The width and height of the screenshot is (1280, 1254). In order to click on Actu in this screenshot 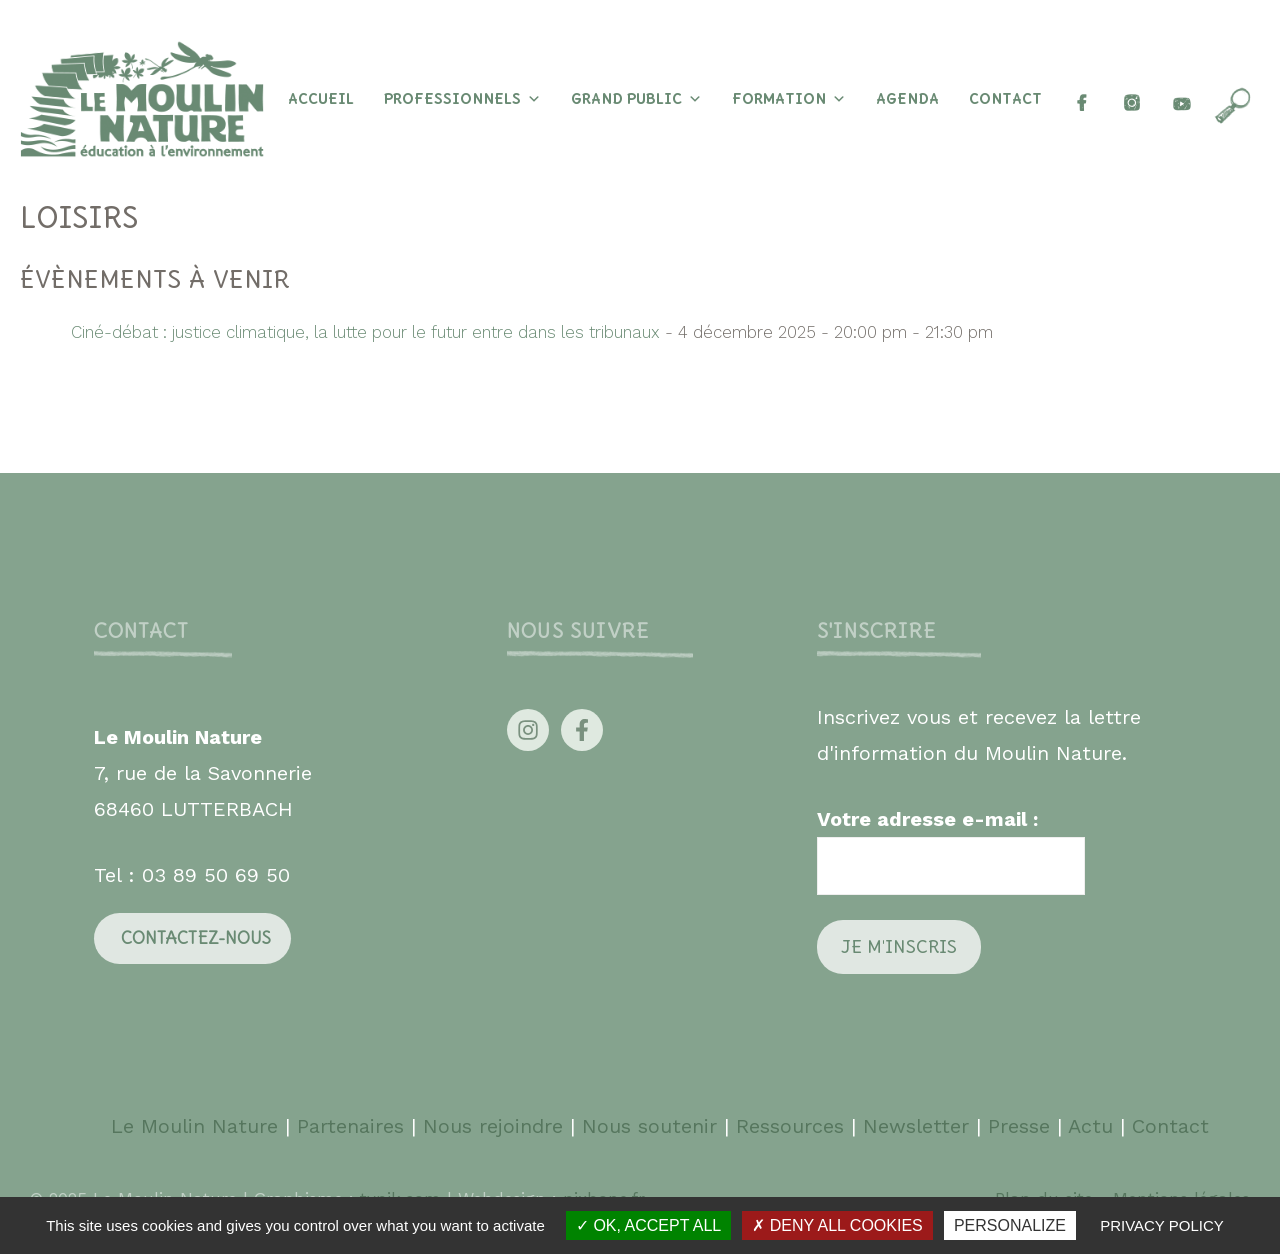, I will do `click(1090, 1126)`.